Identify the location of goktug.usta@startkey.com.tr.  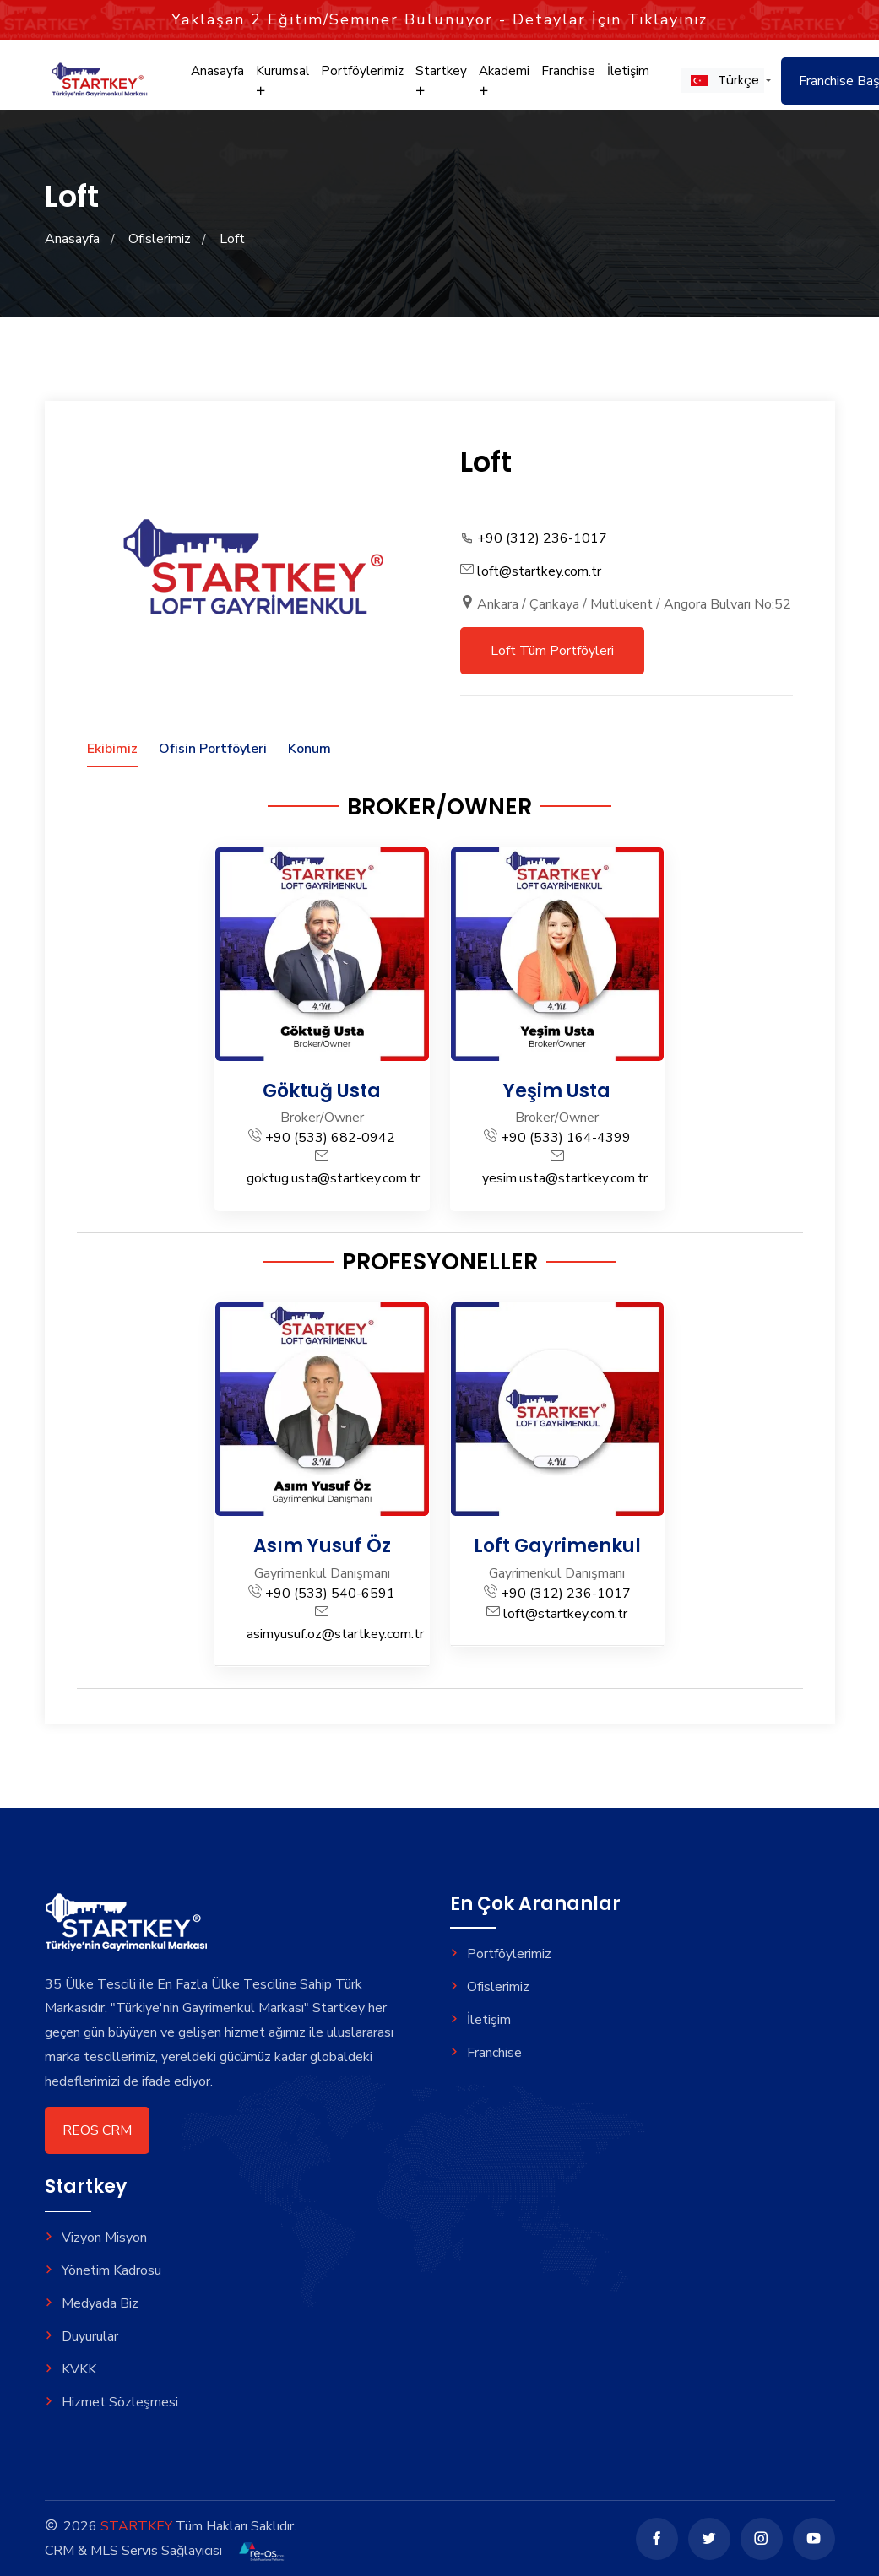
(333, 1178).